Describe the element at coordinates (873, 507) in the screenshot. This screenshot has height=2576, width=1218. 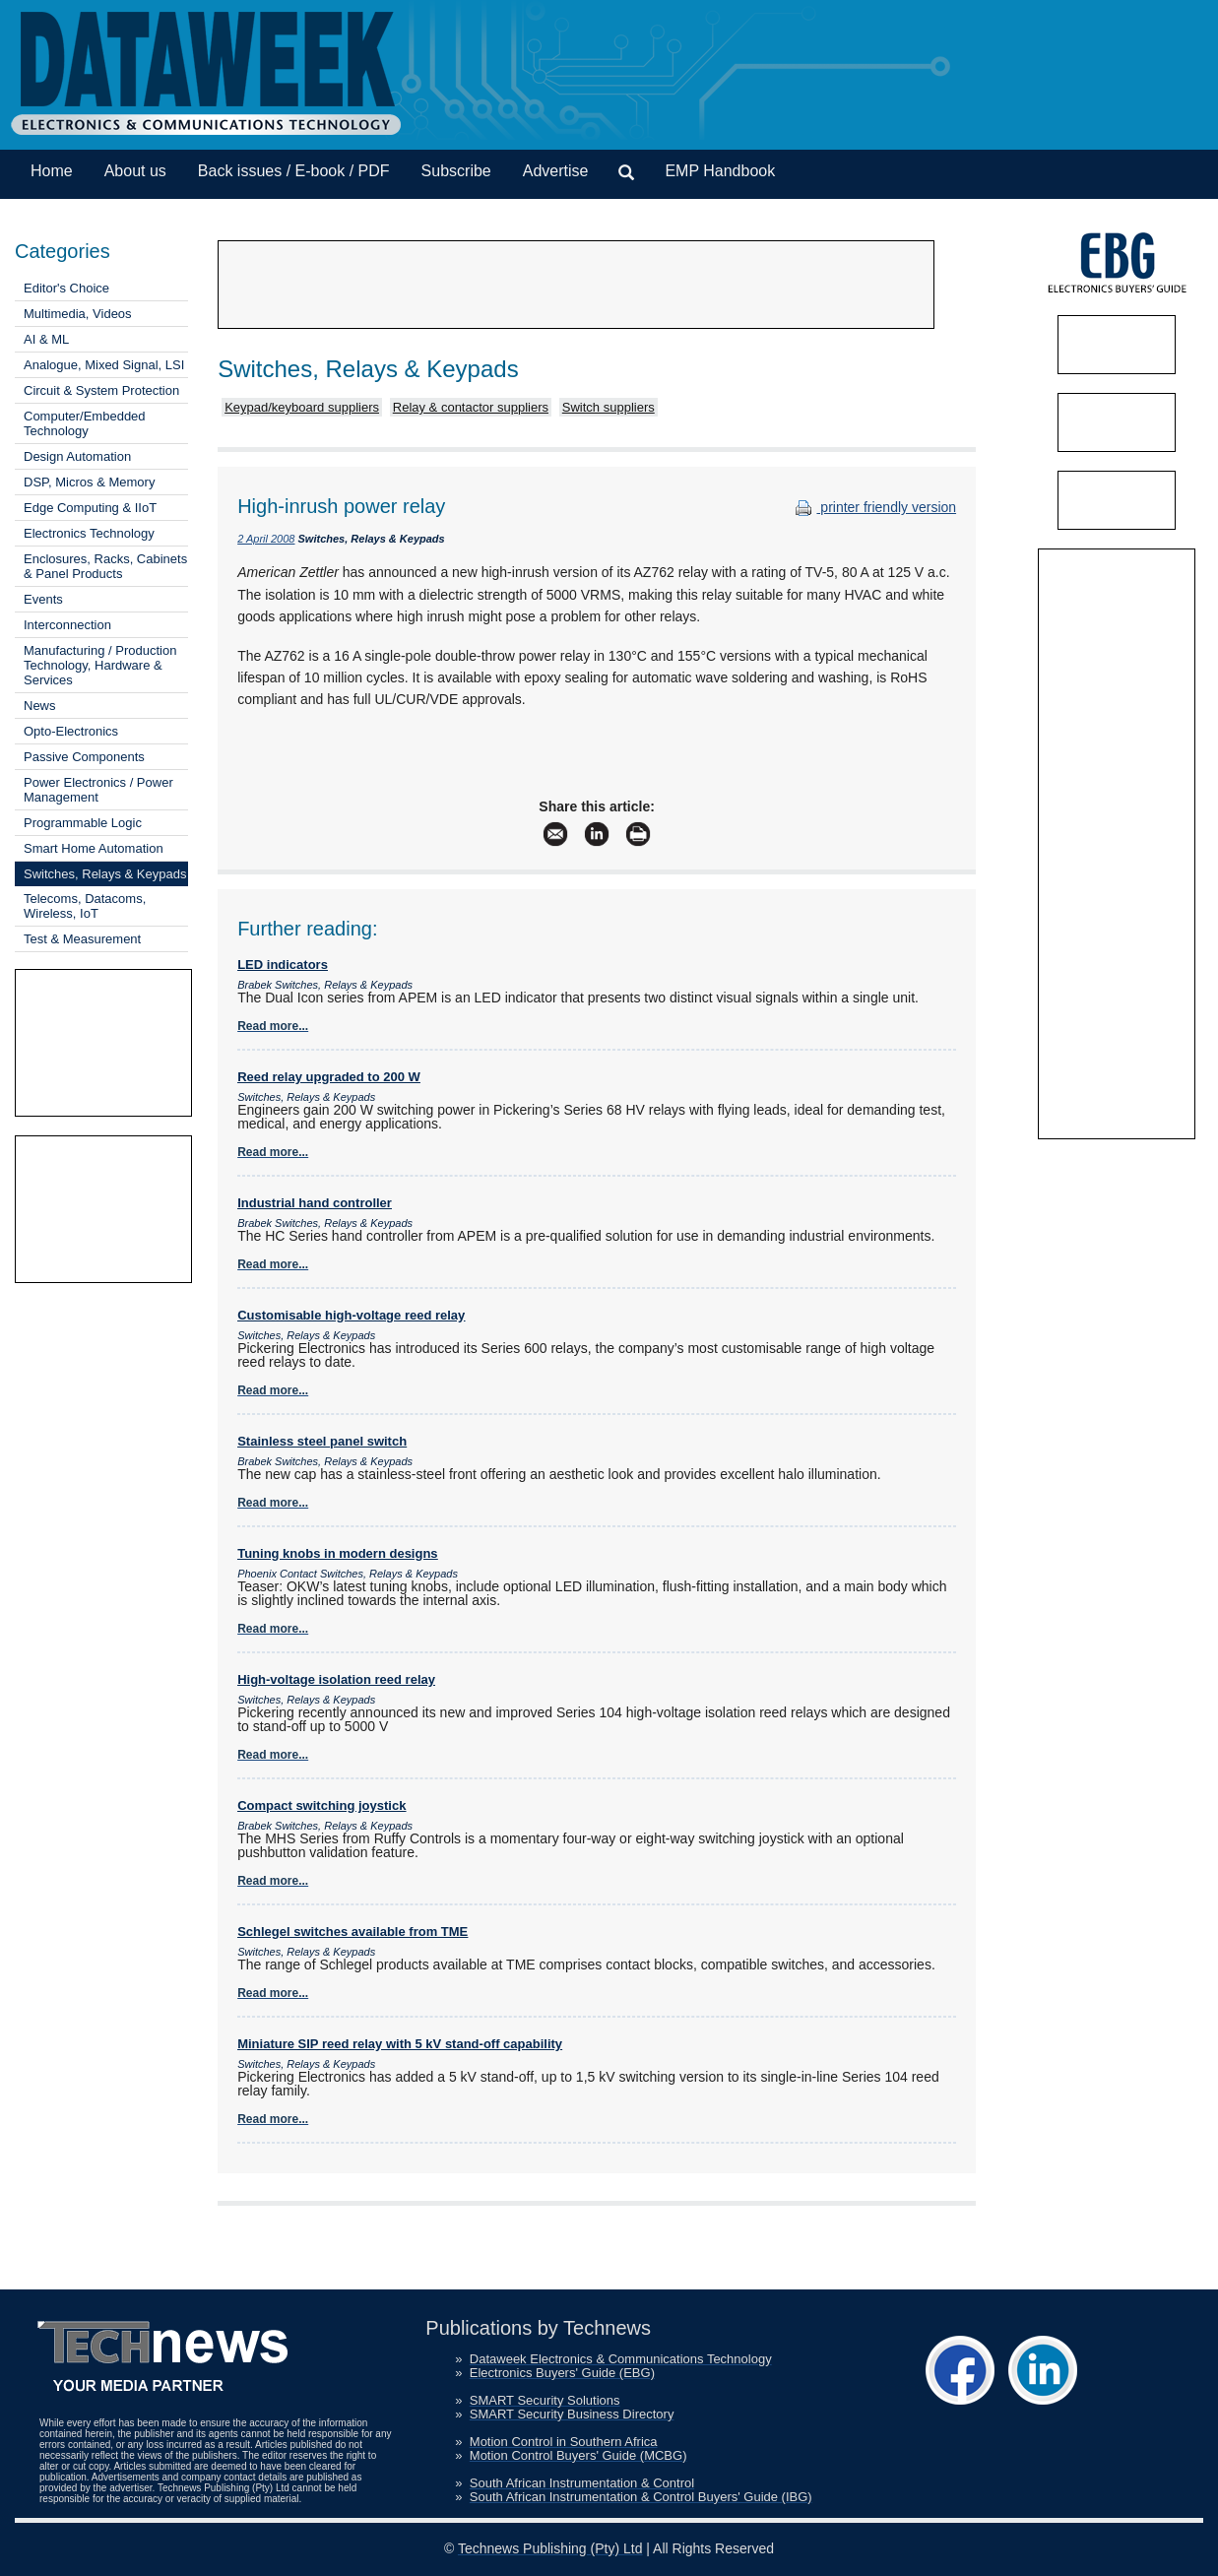
I see `printer friendly version` at that location.